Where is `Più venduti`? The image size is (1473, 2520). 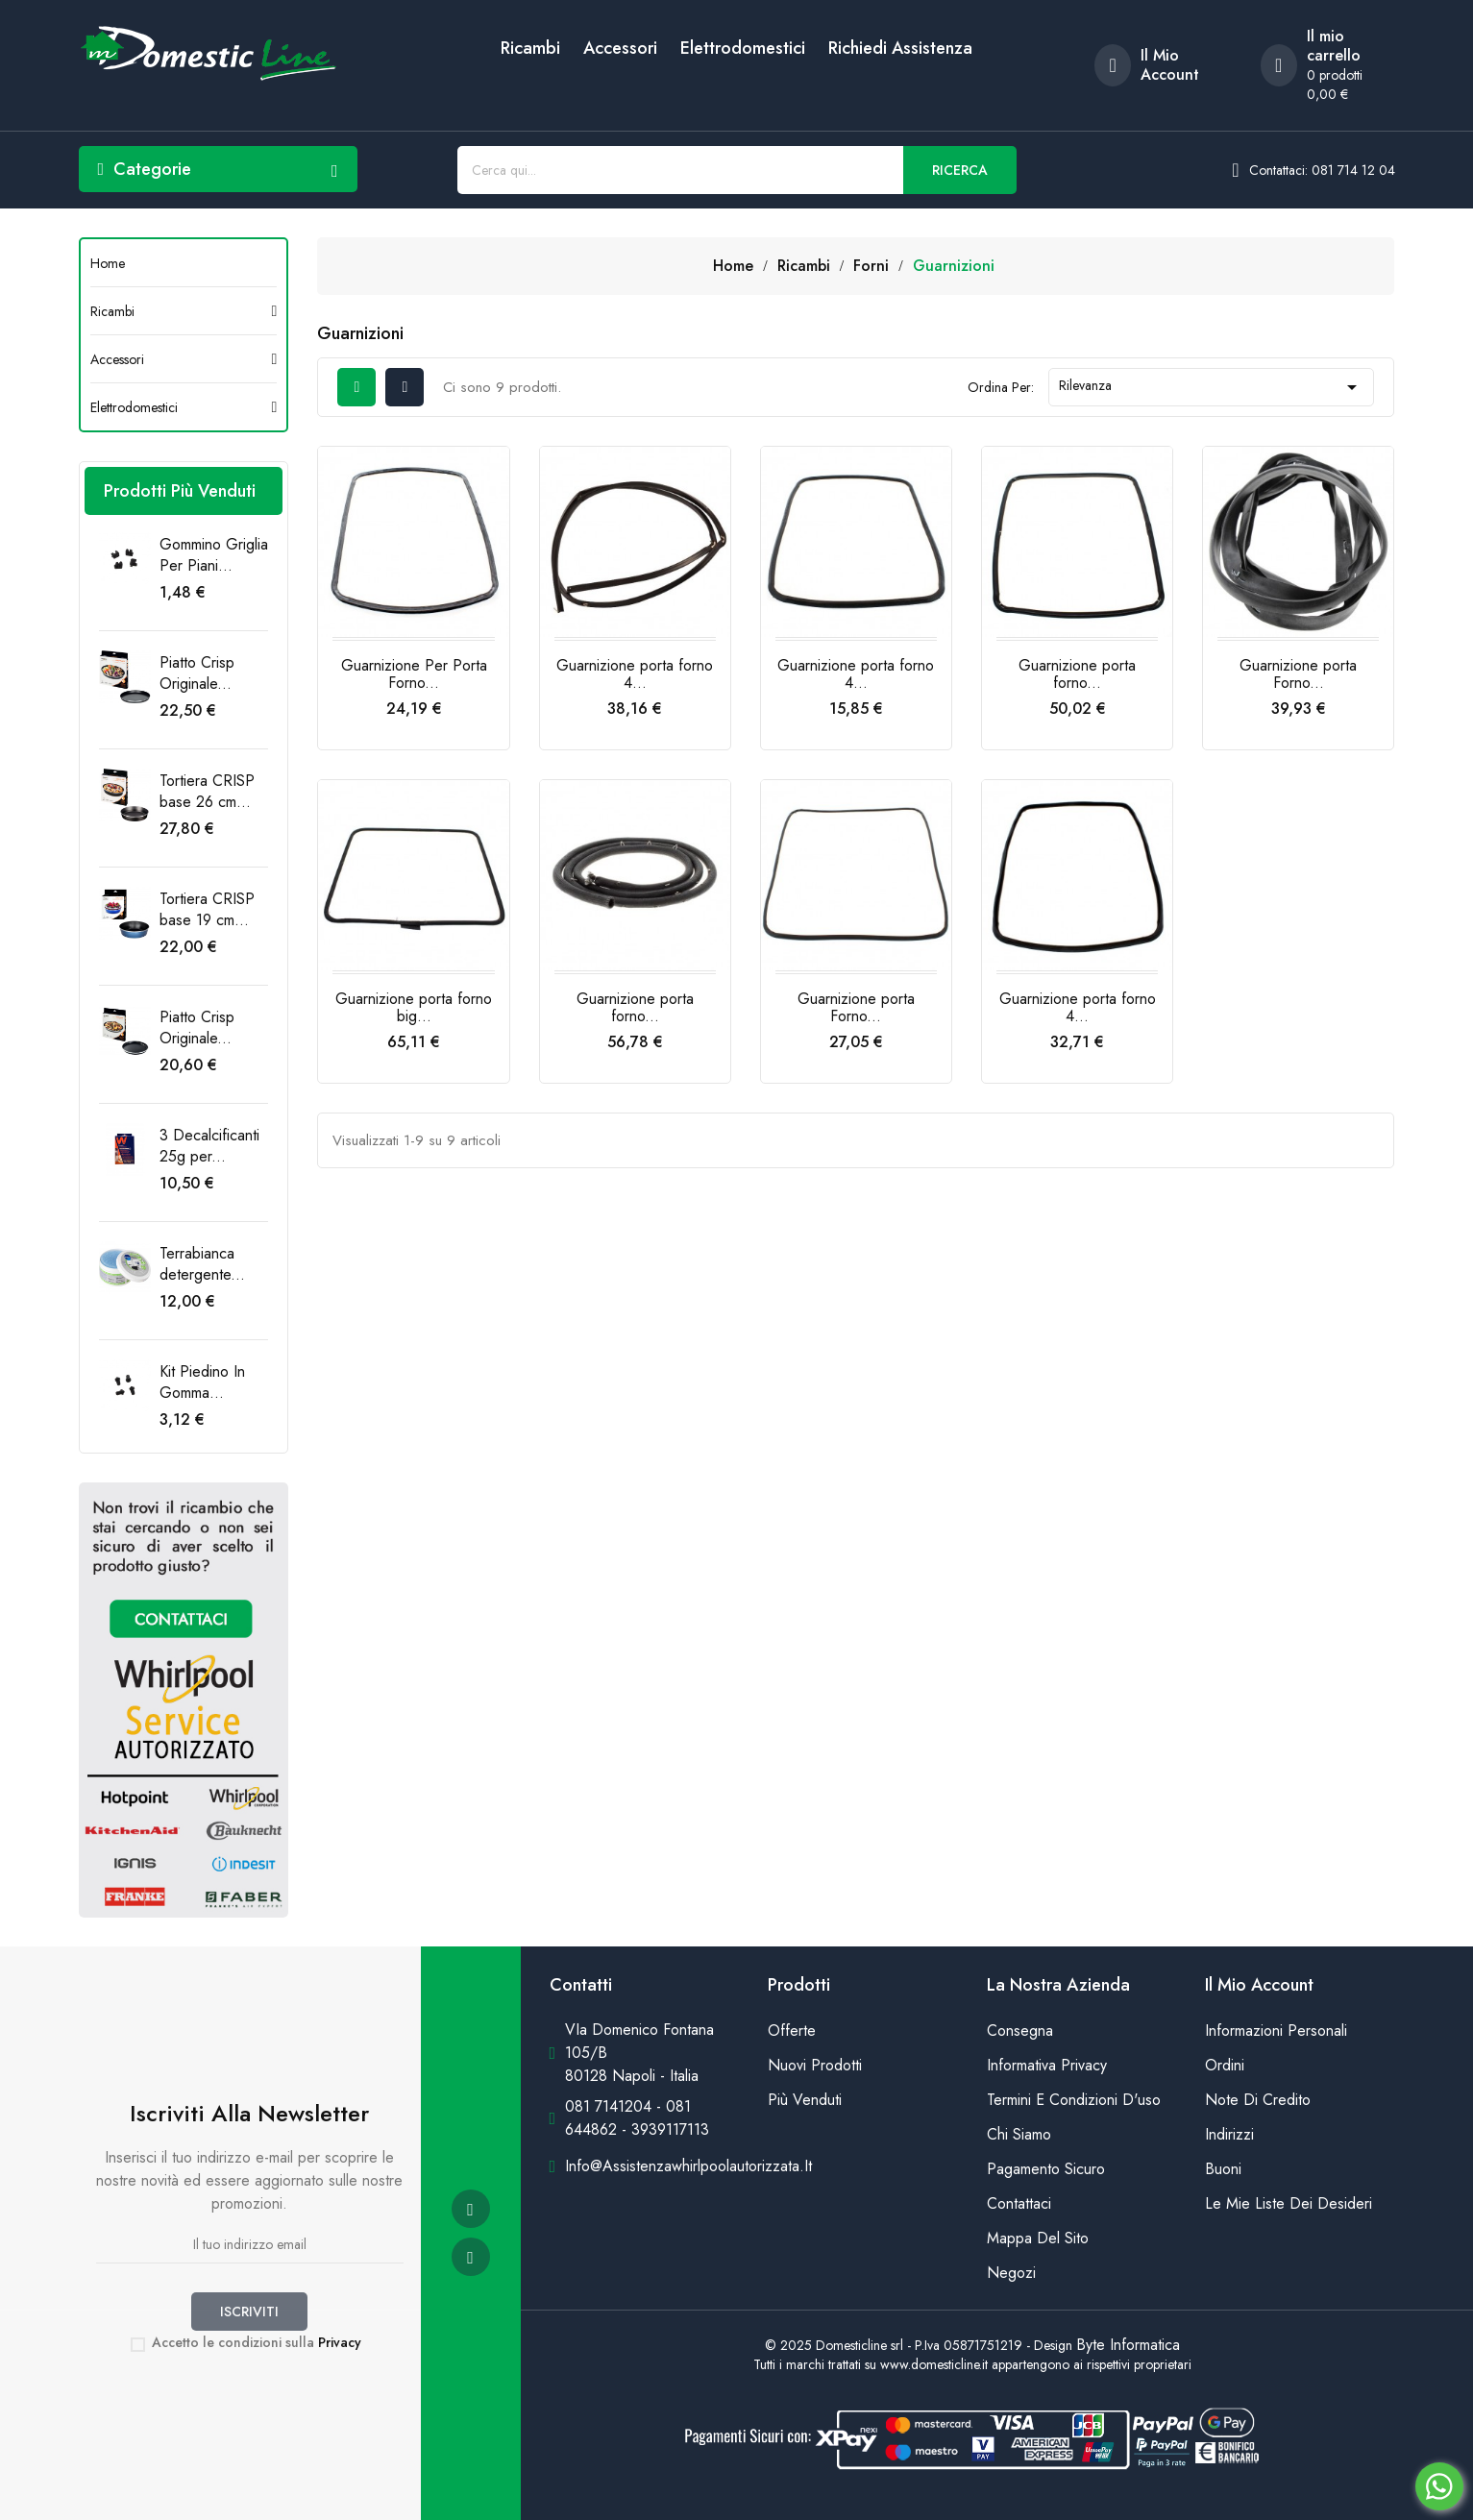
Più venduti is located at coordinates (805, 2100).